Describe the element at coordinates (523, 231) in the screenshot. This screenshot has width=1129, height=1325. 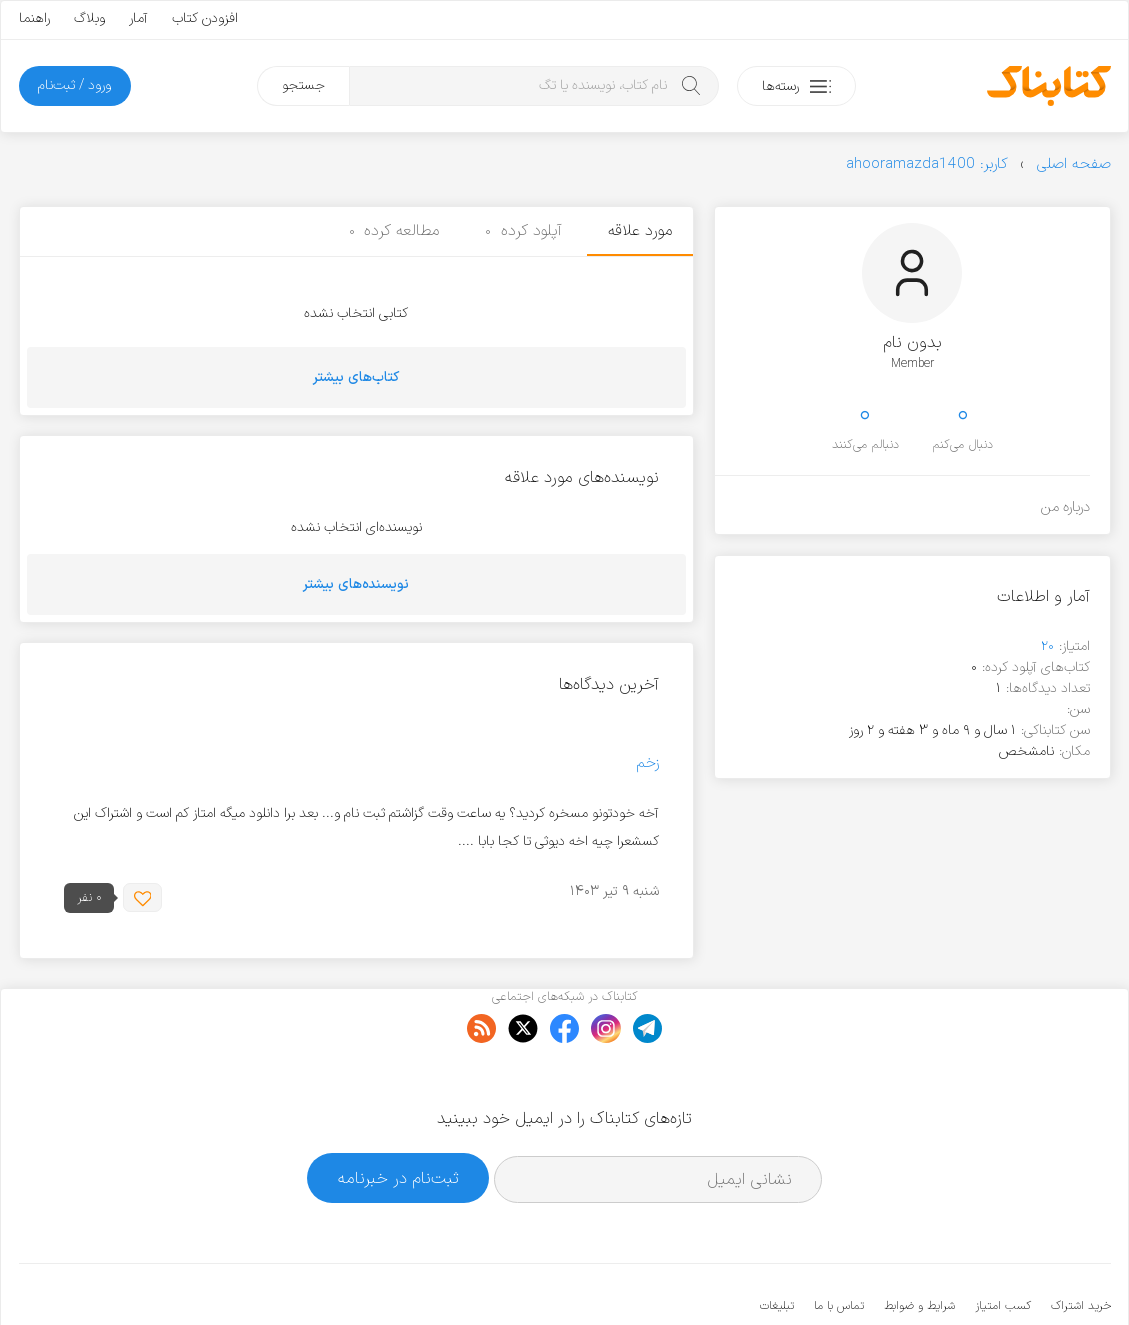
I see `آپلود کرده` at that location.